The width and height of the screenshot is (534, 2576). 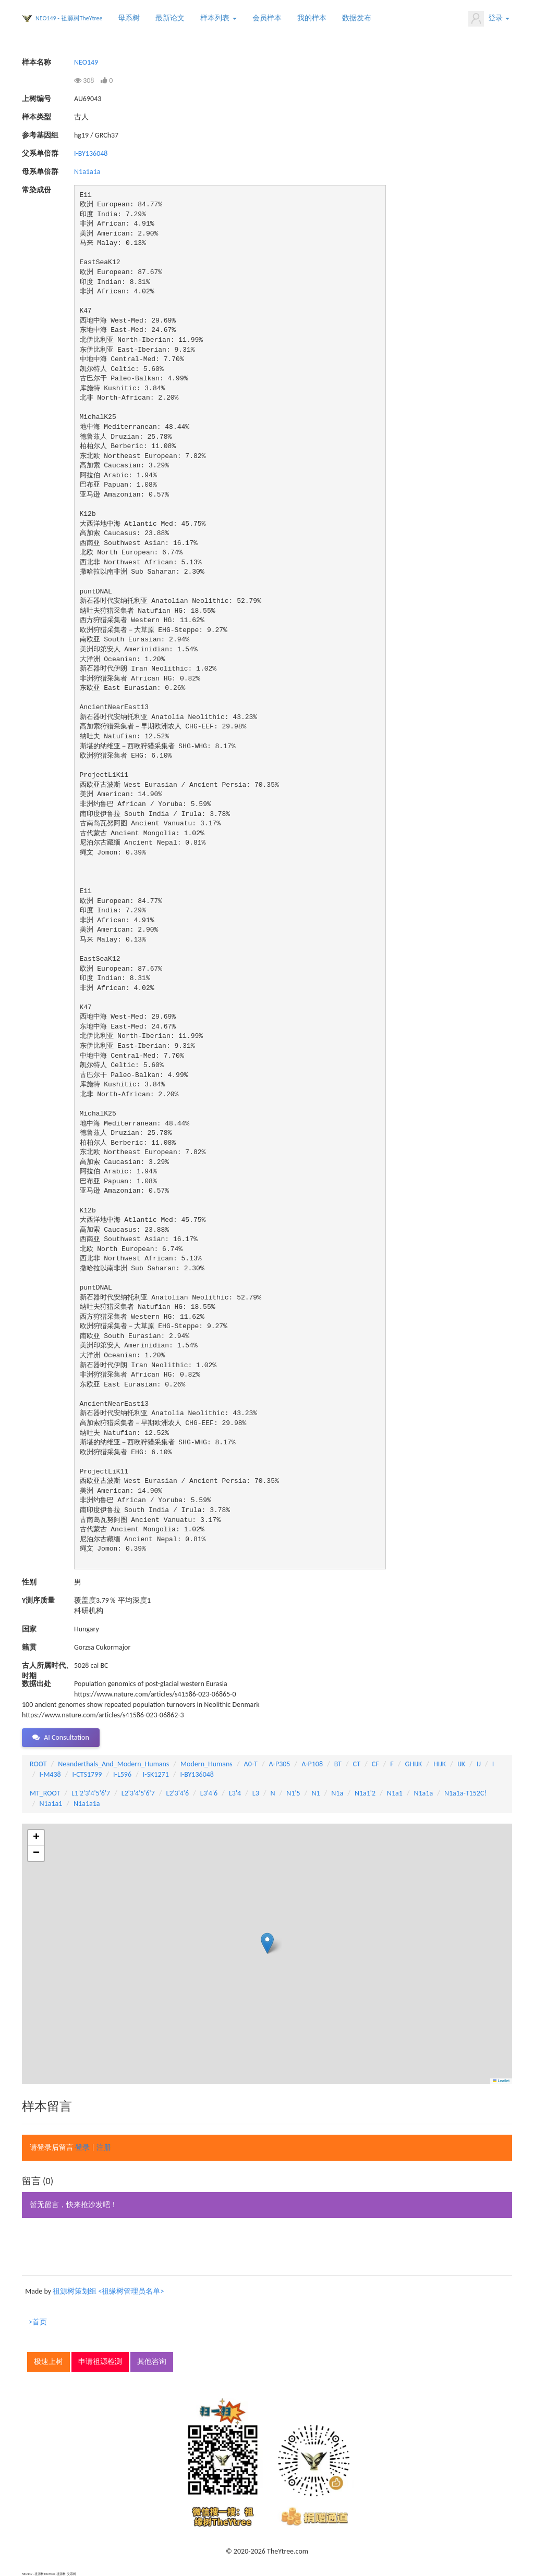 What do you see at coordinates (47, 1666) in the screenshot?
I see `古人所属时代、时期` at bounding box center [47, 1666].